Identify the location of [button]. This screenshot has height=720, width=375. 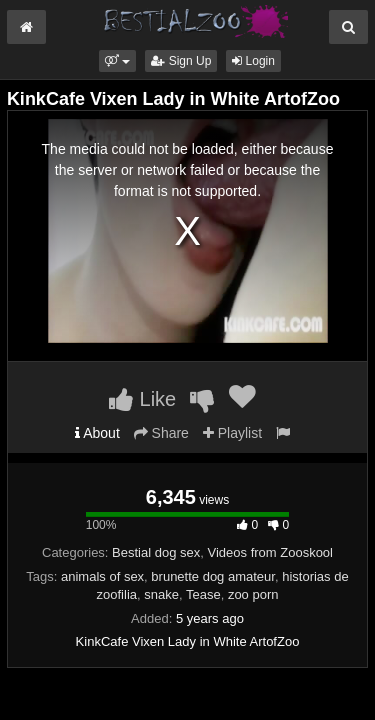
(117, 61).